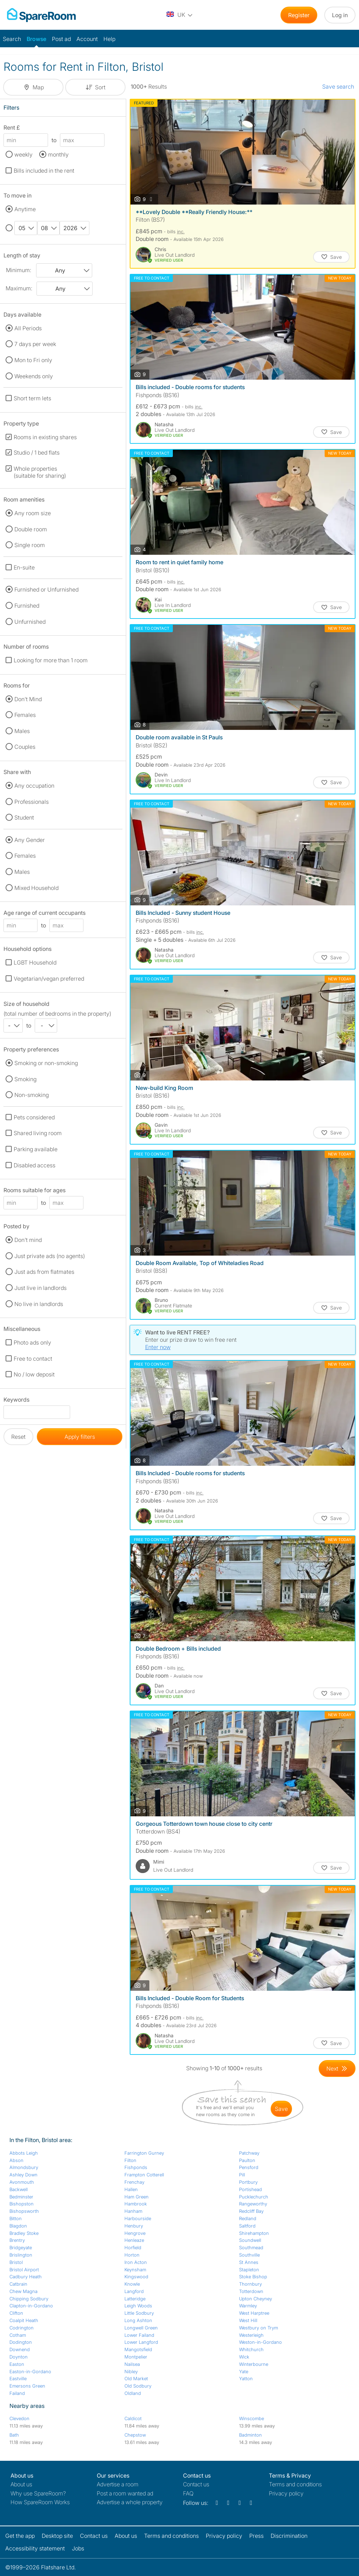  Describe the element at coordinates (338, 86) in the screenshot. I see `Save search` at that location.